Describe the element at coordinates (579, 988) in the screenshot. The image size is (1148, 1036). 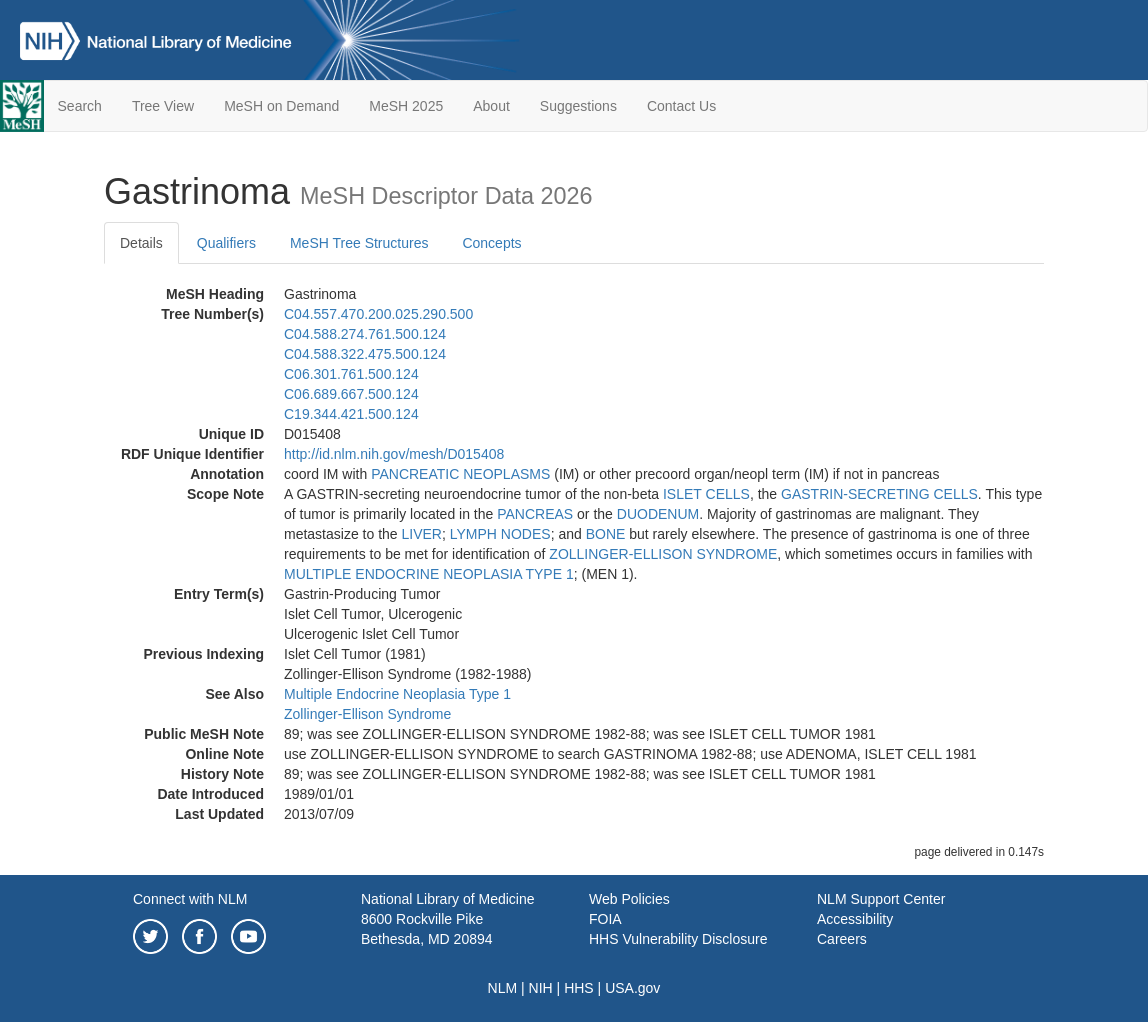
I see `HHS` at that location.